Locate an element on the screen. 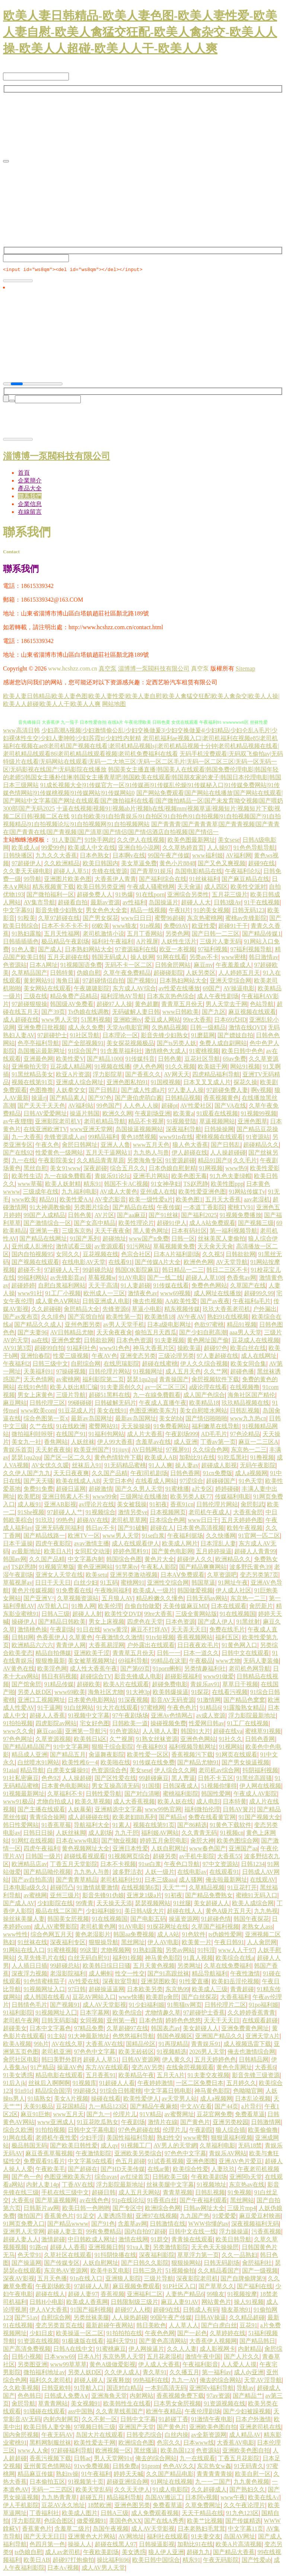  国产黄色高清网站 is located at coordinates (163, 2342).